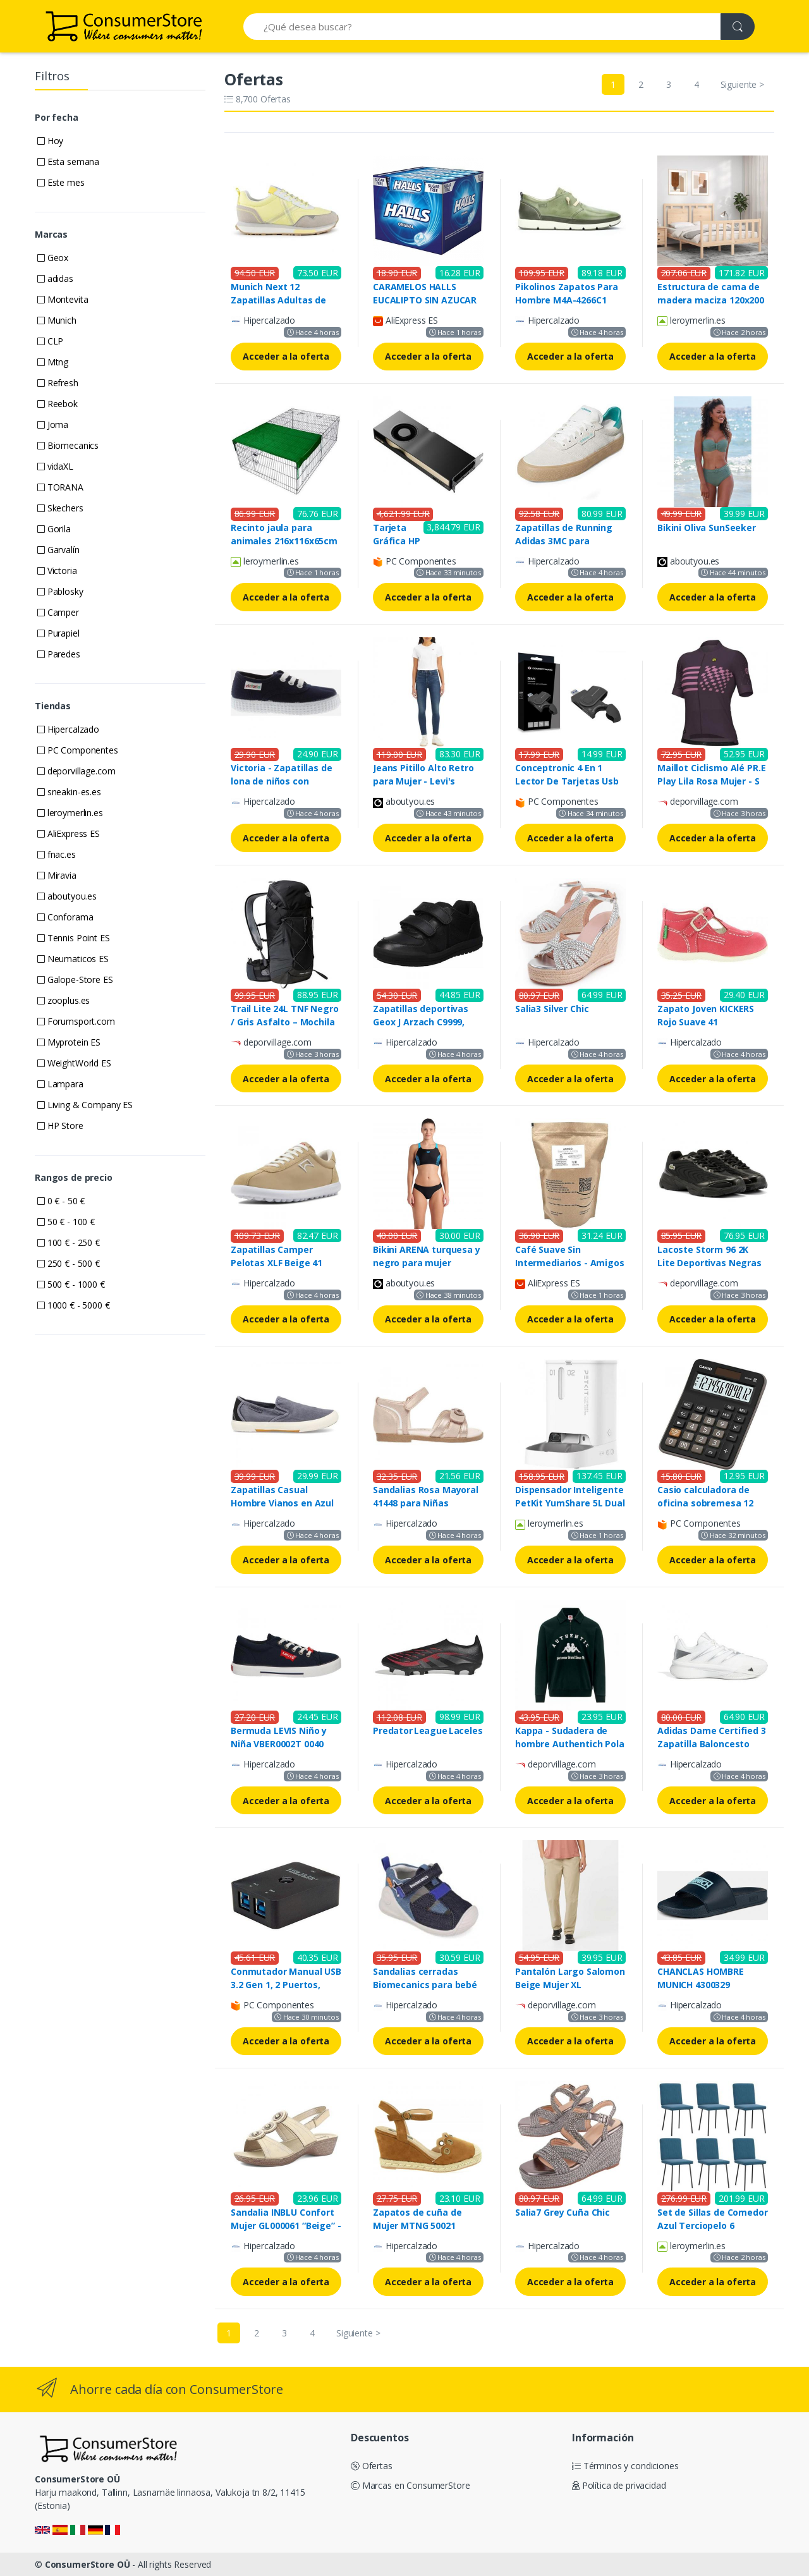 This screenshot has height=2576, width=809. I want to click on Neumaticos ES, so click(73, 959).